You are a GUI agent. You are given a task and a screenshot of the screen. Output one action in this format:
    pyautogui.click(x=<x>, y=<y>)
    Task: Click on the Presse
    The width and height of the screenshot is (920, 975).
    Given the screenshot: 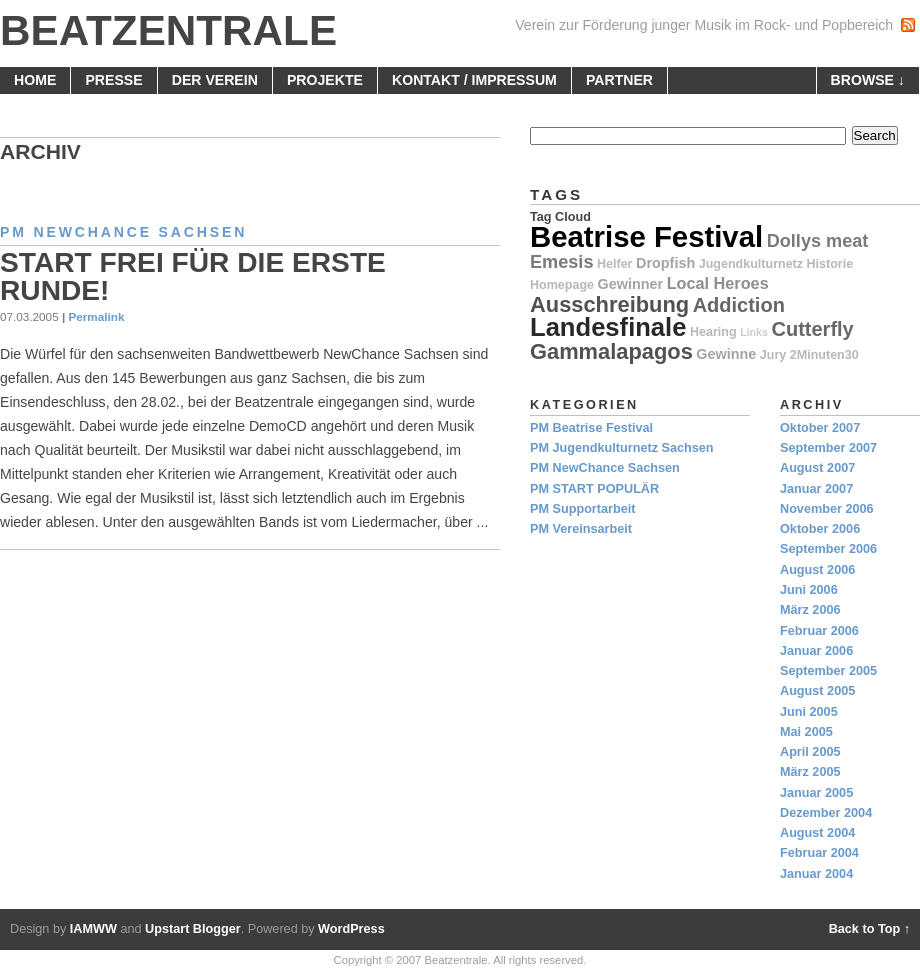 What is the action you would take?
    pyautogui.click(x=113, y=80)
    